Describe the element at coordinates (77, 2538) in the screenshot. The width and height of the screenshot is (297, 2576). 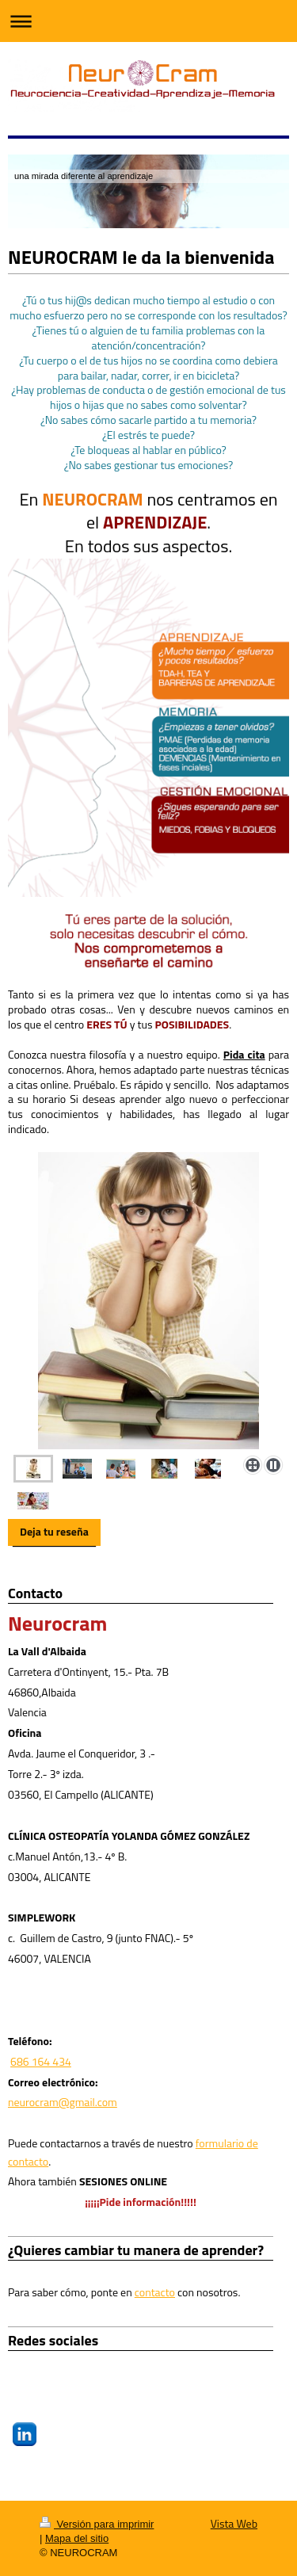
I see `Mapa del sitio` at that location.